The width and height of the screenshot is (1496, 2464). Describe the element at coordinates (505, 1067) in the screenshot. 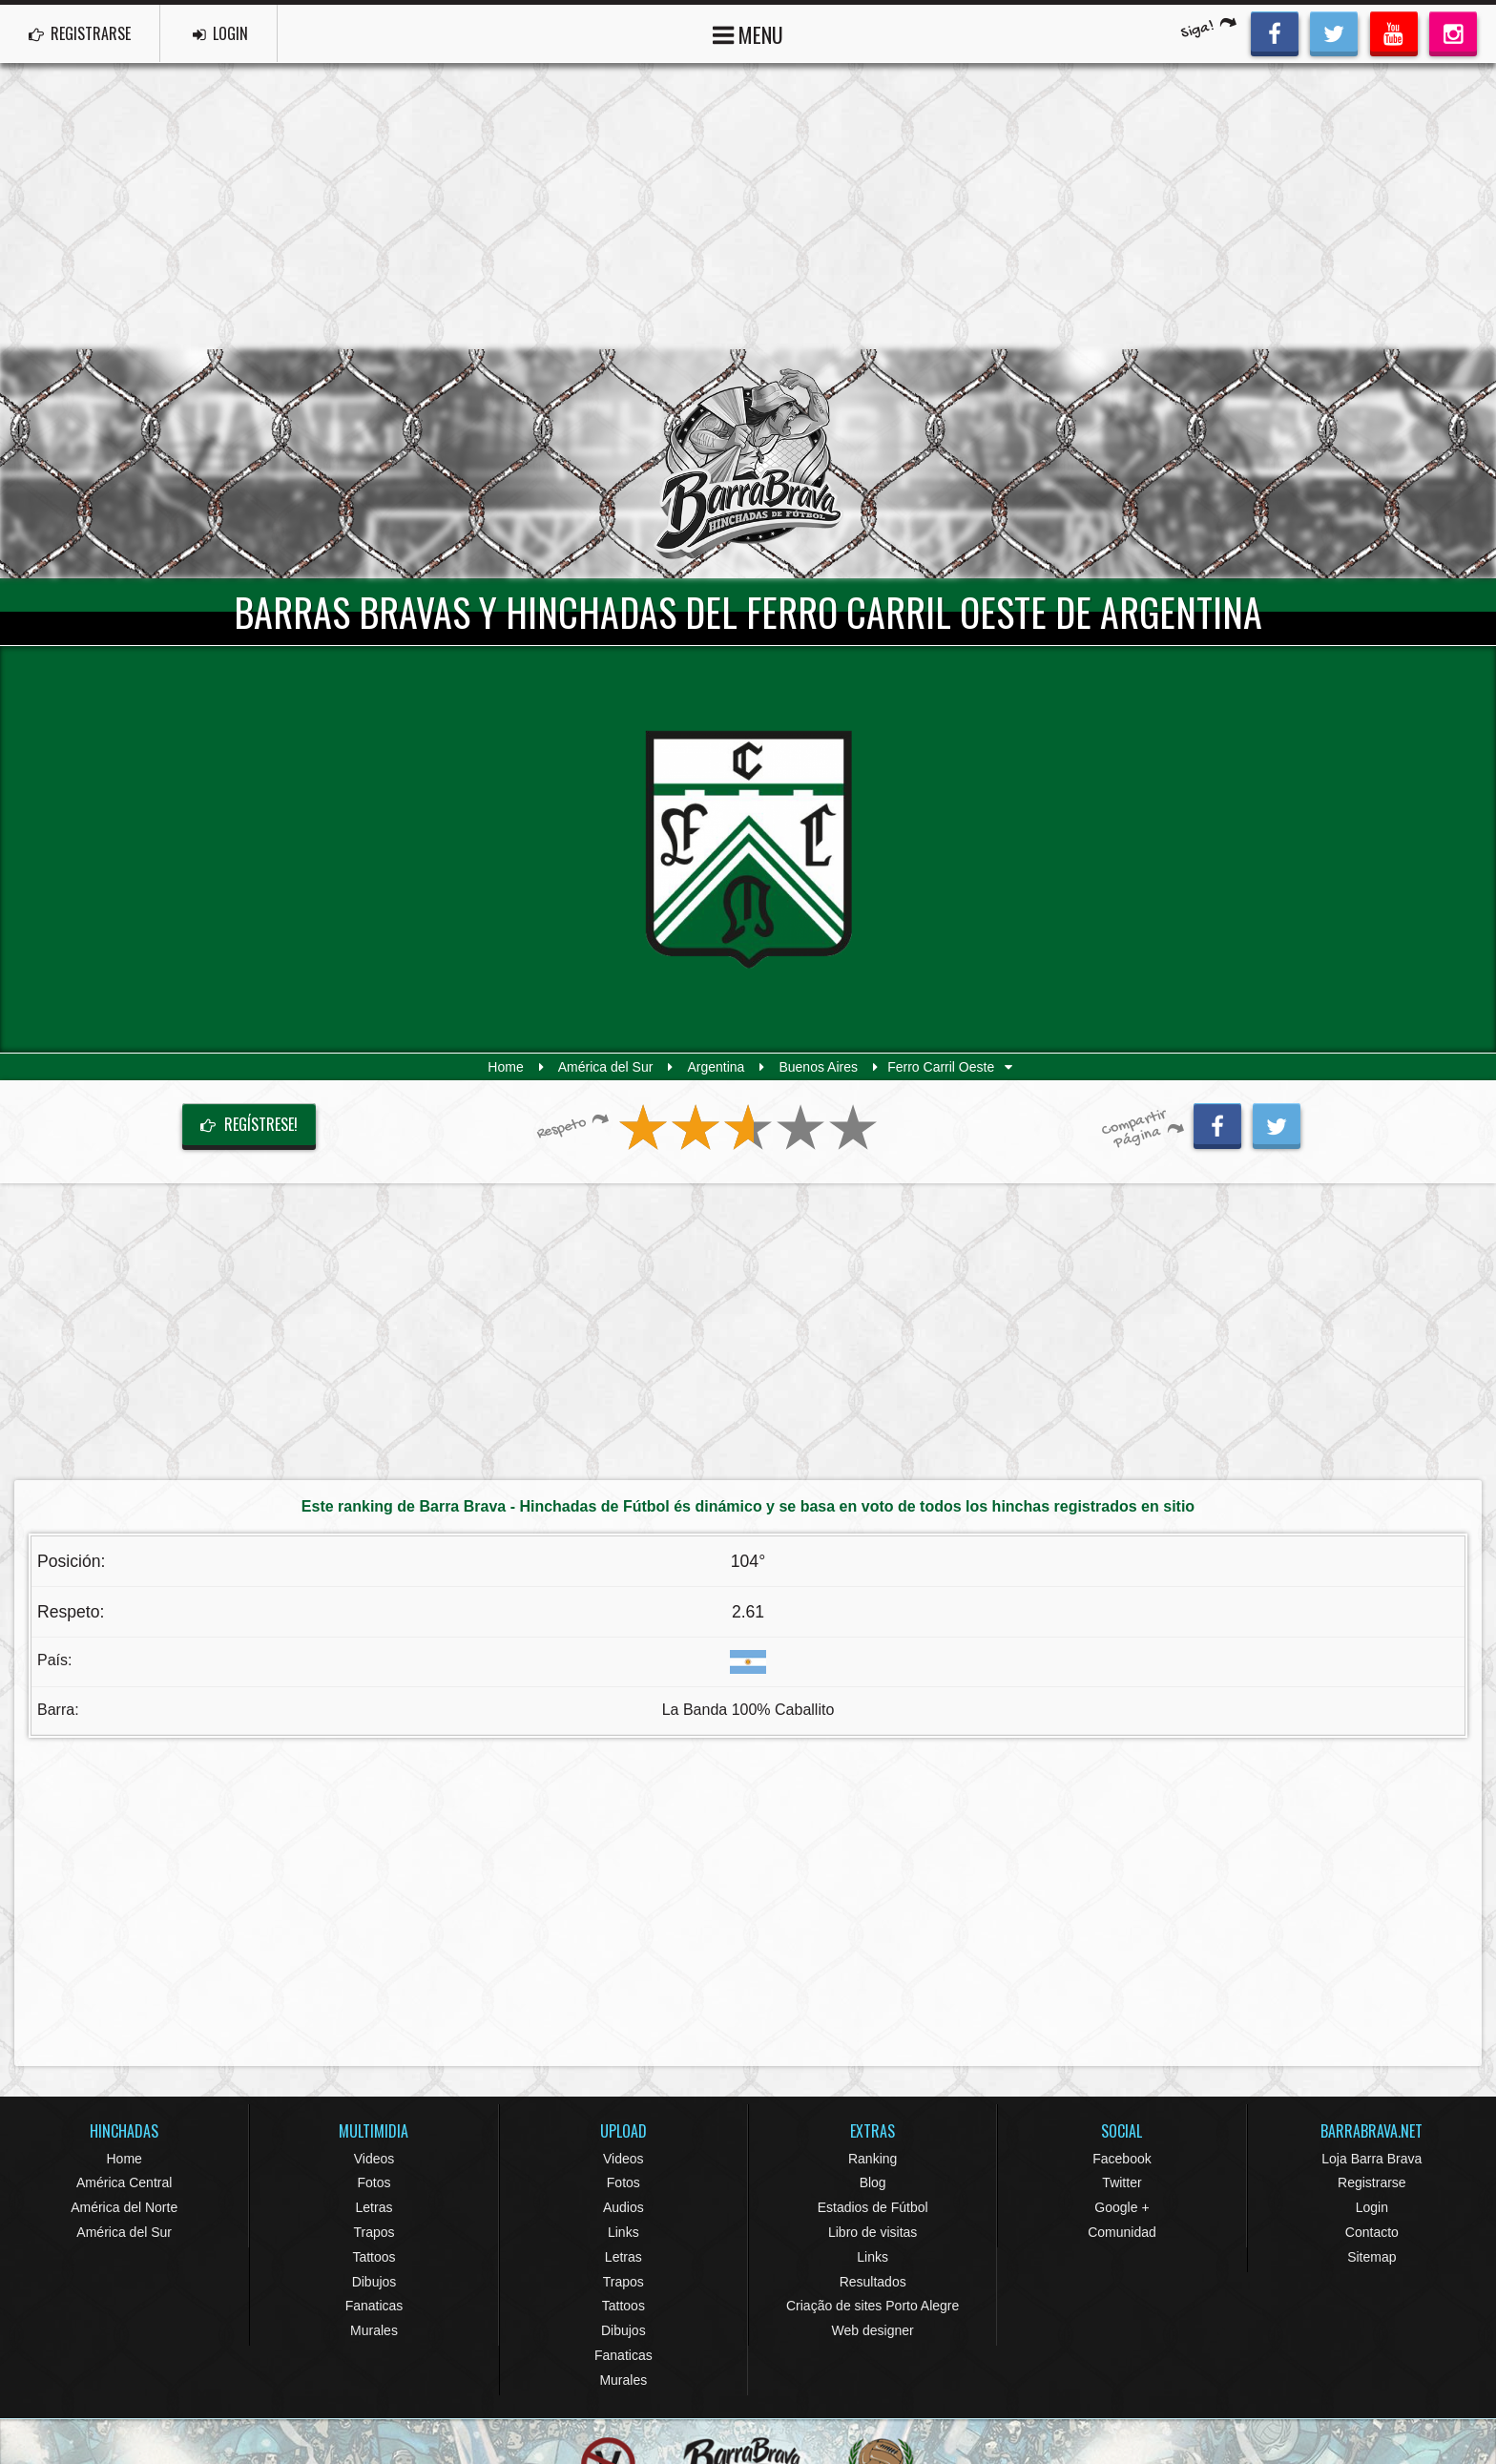

I see `Home` at that location.